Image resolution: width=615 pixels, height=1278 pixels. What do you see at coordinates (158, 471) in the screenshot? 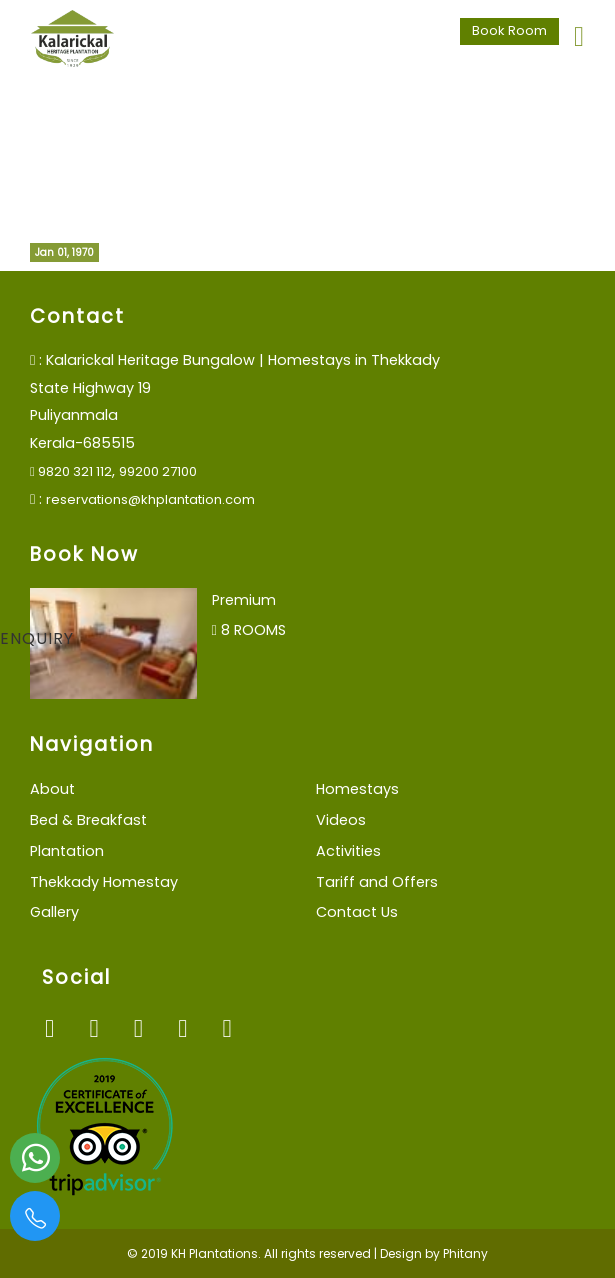
I see `99200 27100` at bounding box center [158, 471].